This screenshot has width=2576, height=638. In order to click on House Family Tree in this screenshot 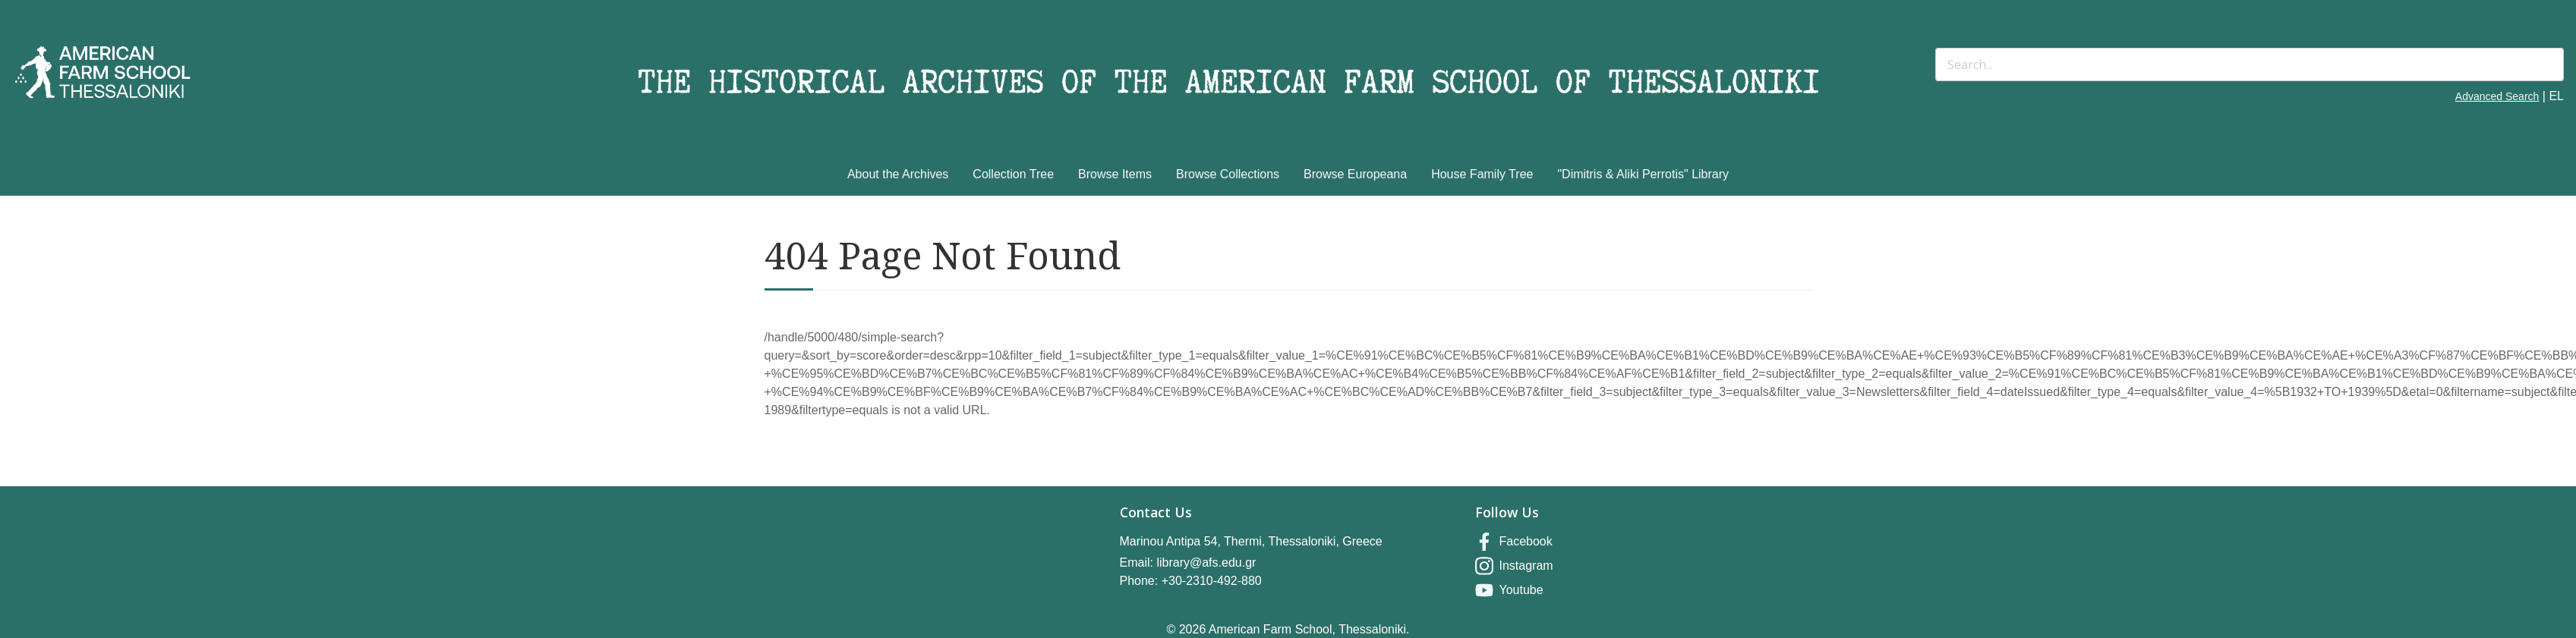, I will do `click(1482, 174)`.